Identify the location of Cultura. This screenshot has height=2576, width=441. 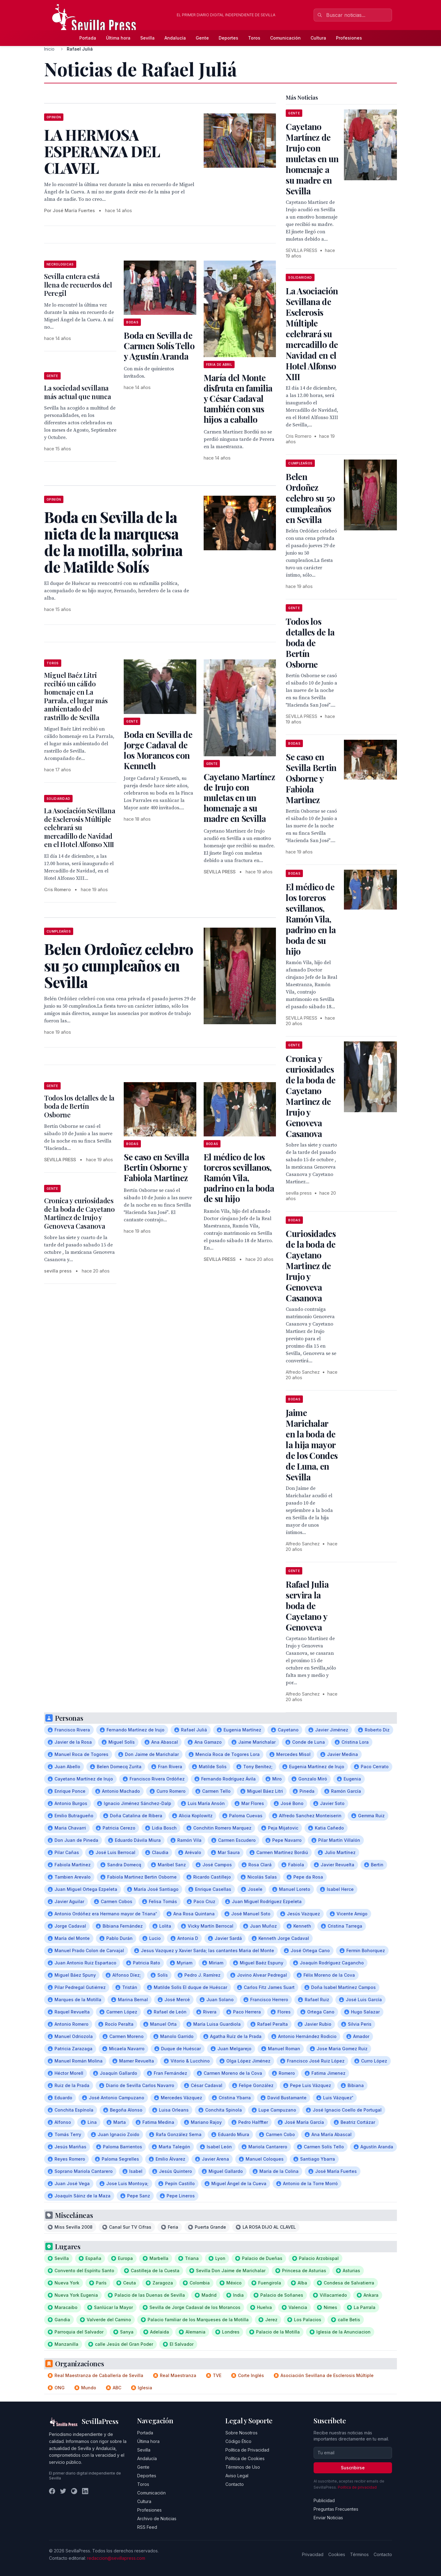
(318, 37).